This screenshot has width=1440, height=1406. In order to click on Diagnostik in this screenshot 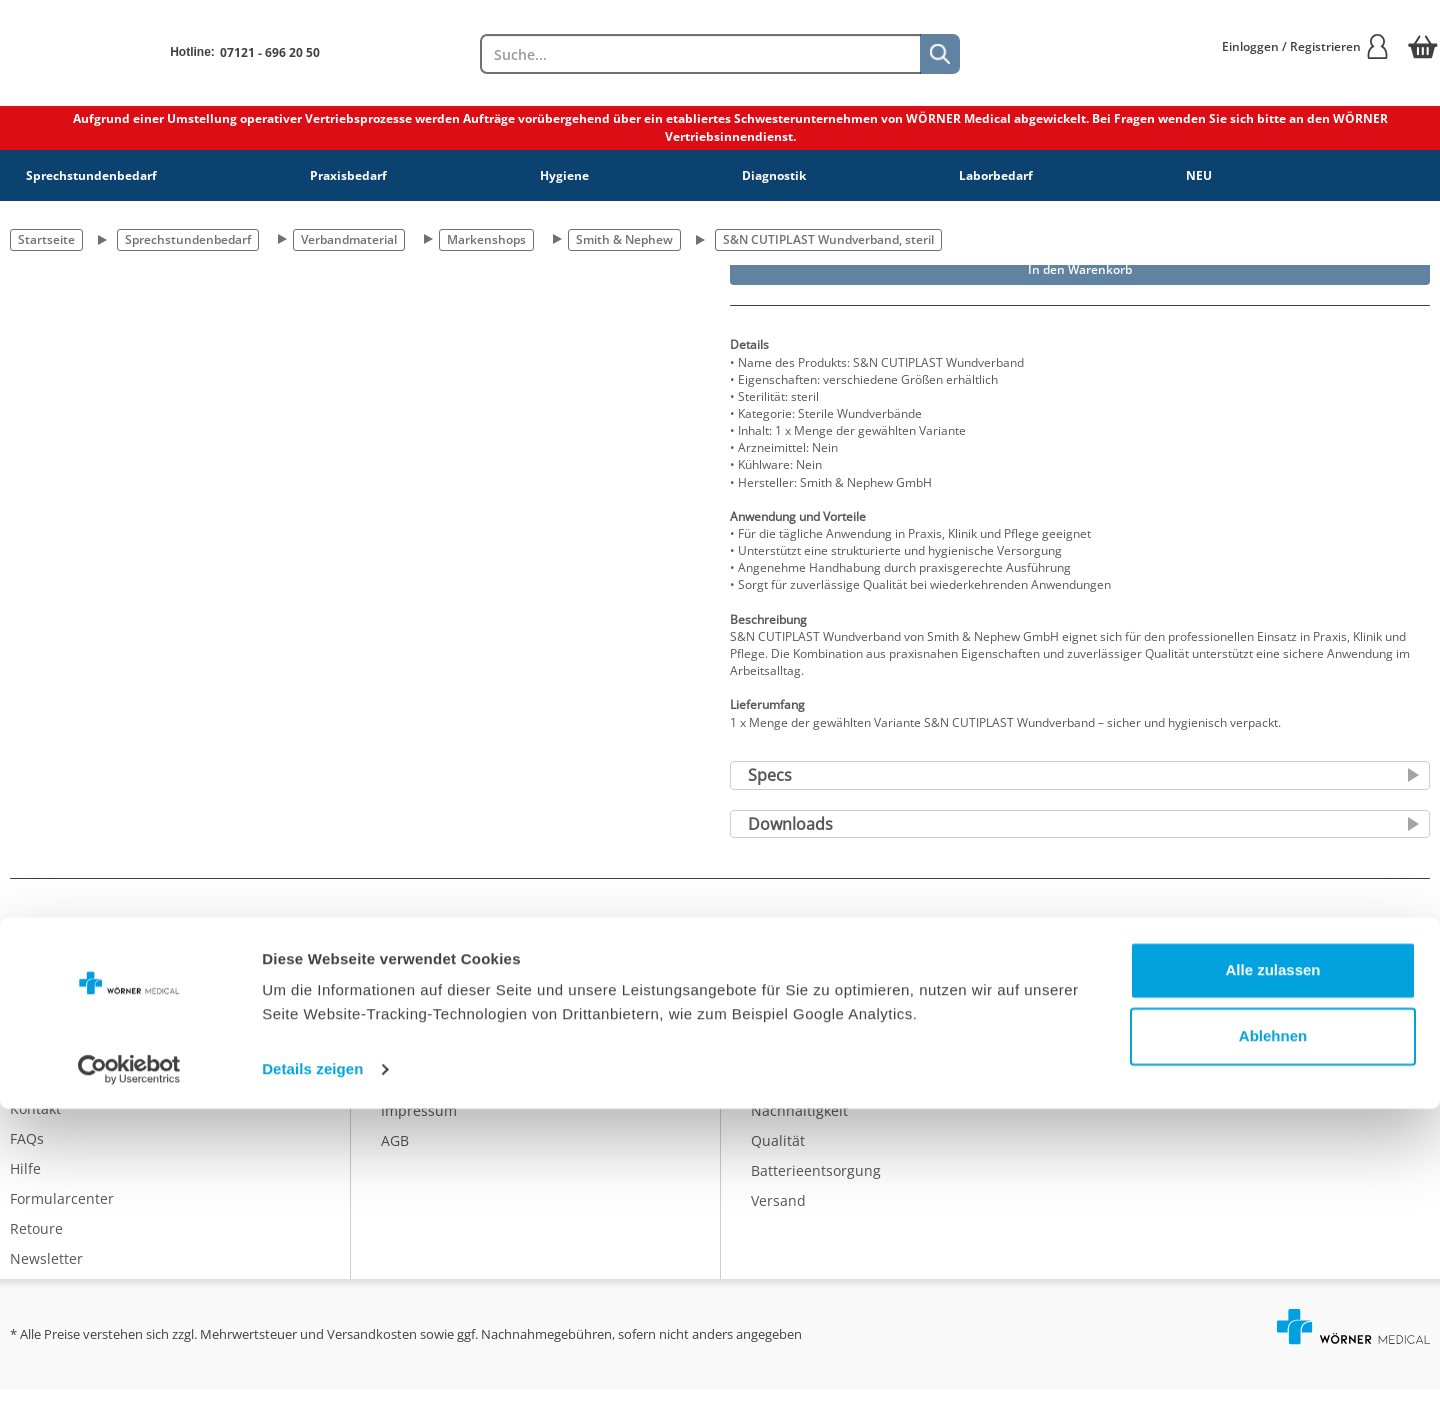, I will do `click(774, 175)`.